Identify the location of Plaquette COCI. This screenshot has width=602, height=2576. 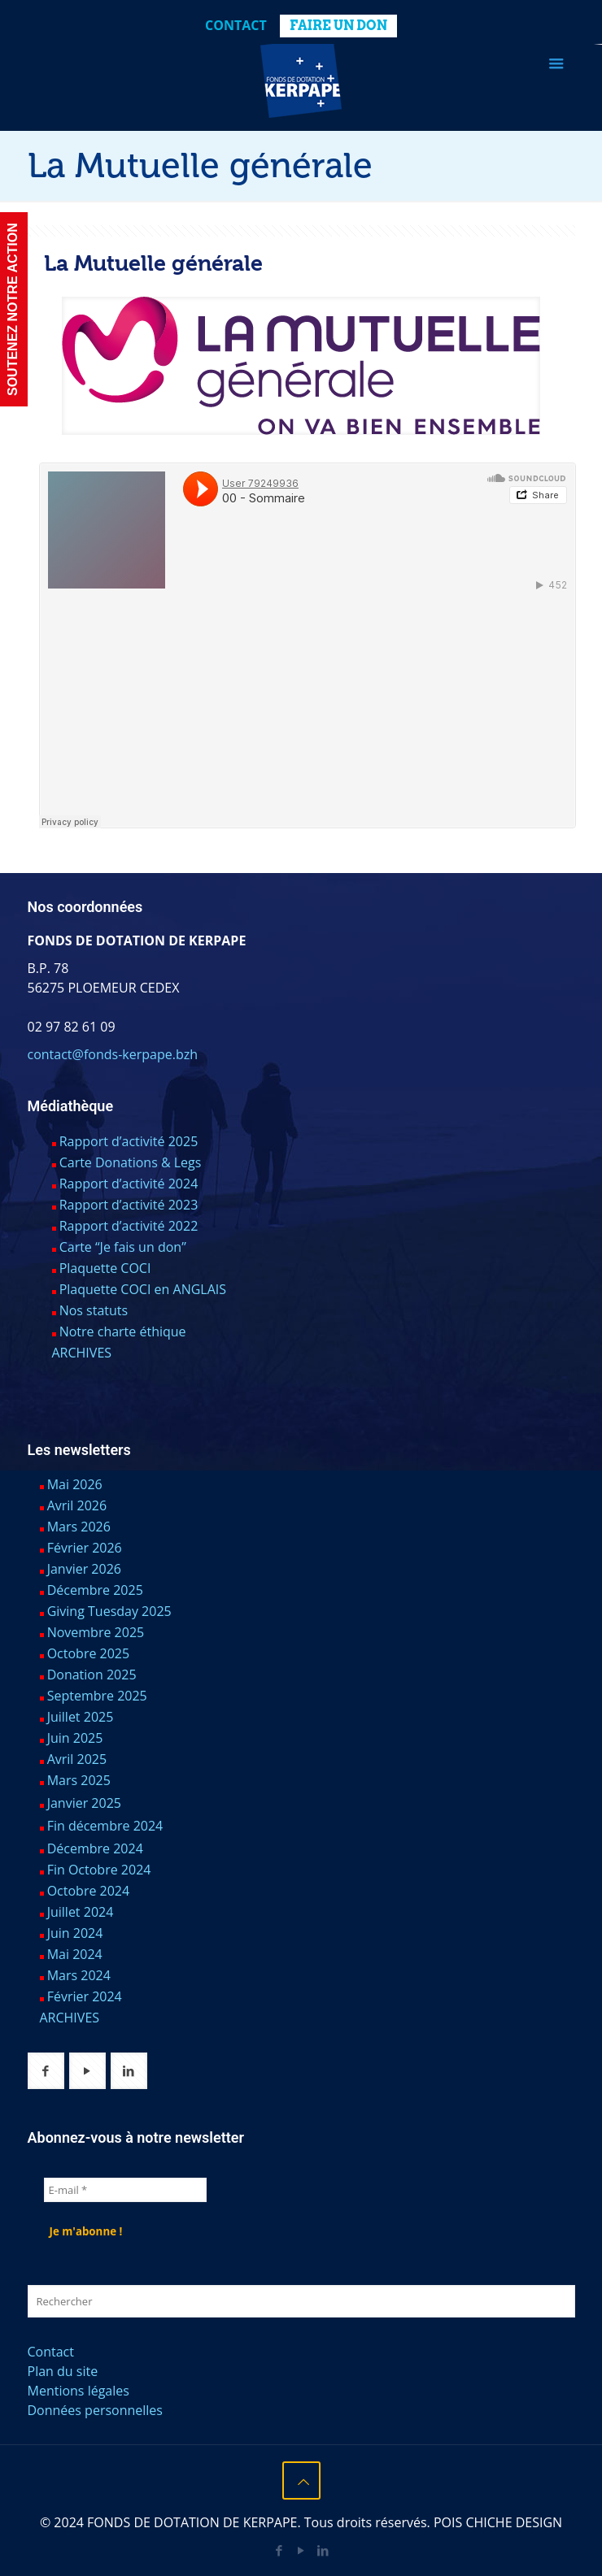
(105, 1268).